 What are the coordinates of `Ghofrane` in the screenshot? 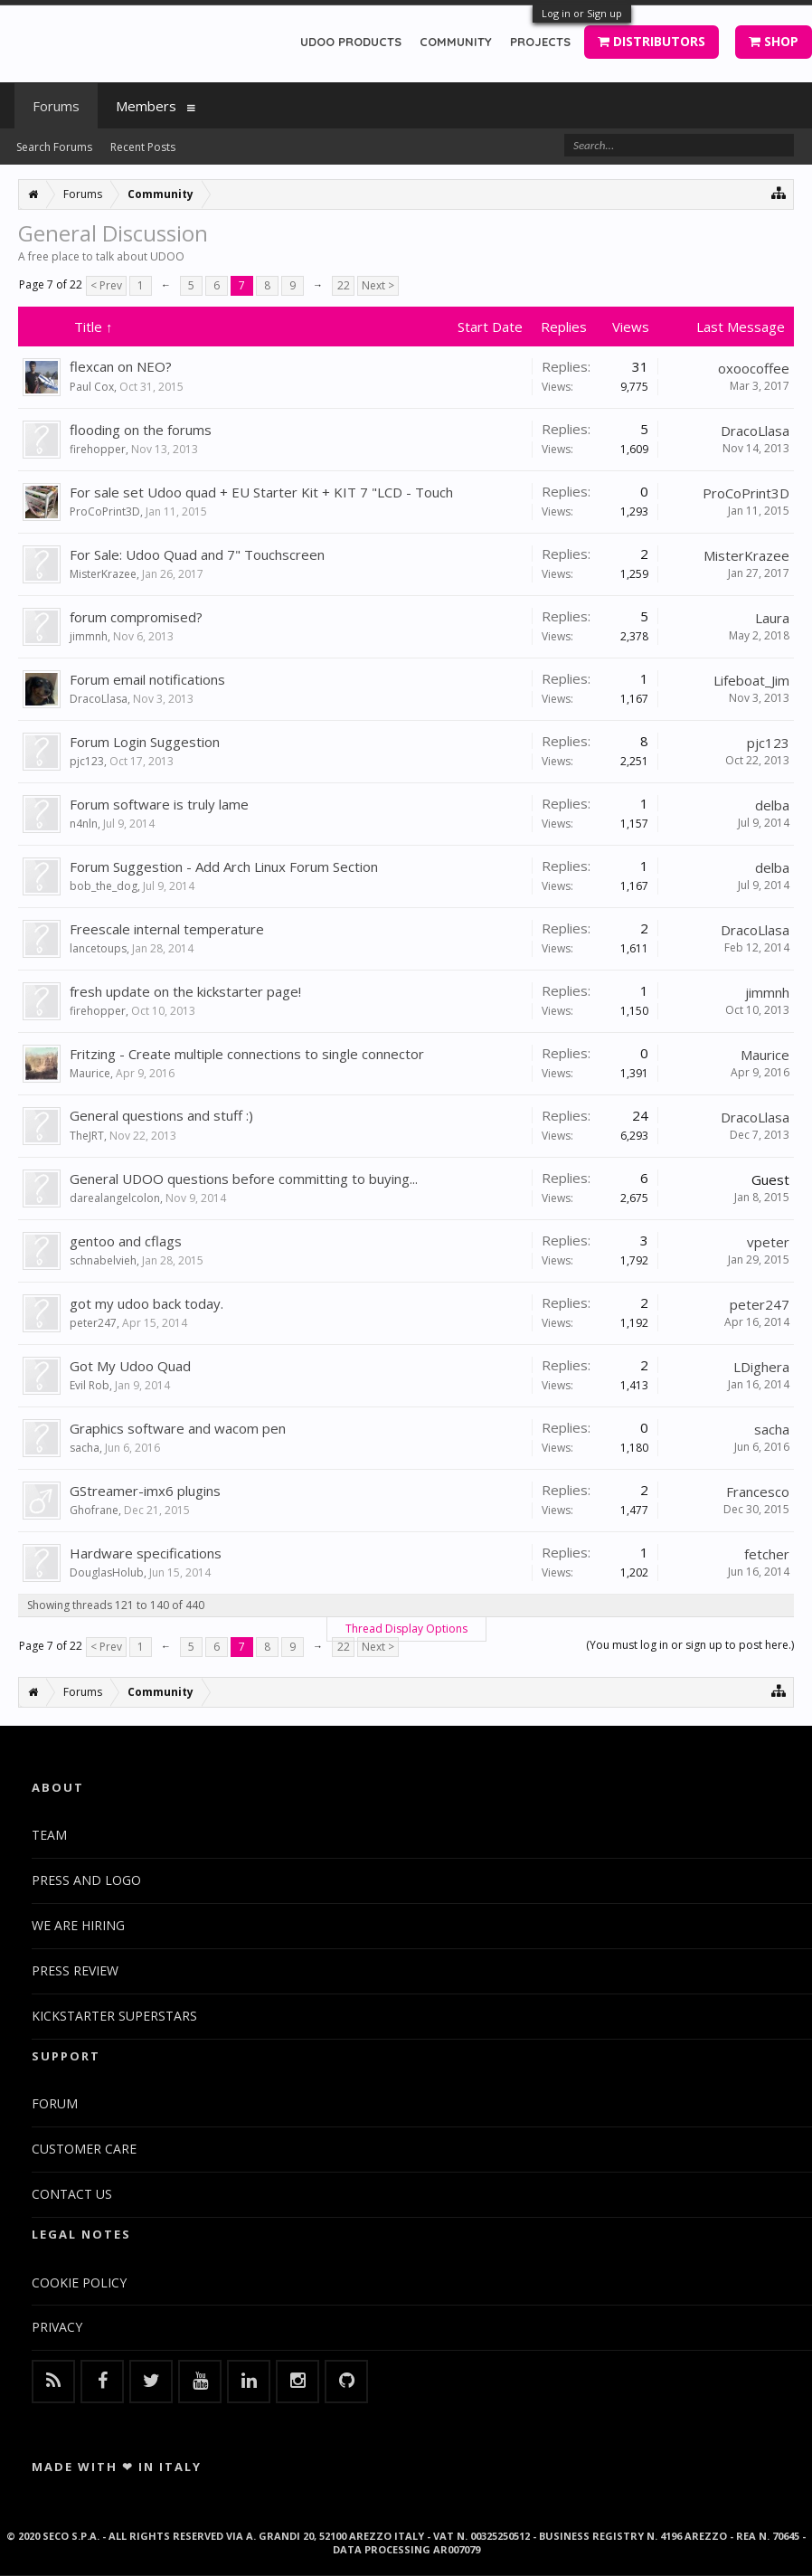 It's located at (94, 1510).